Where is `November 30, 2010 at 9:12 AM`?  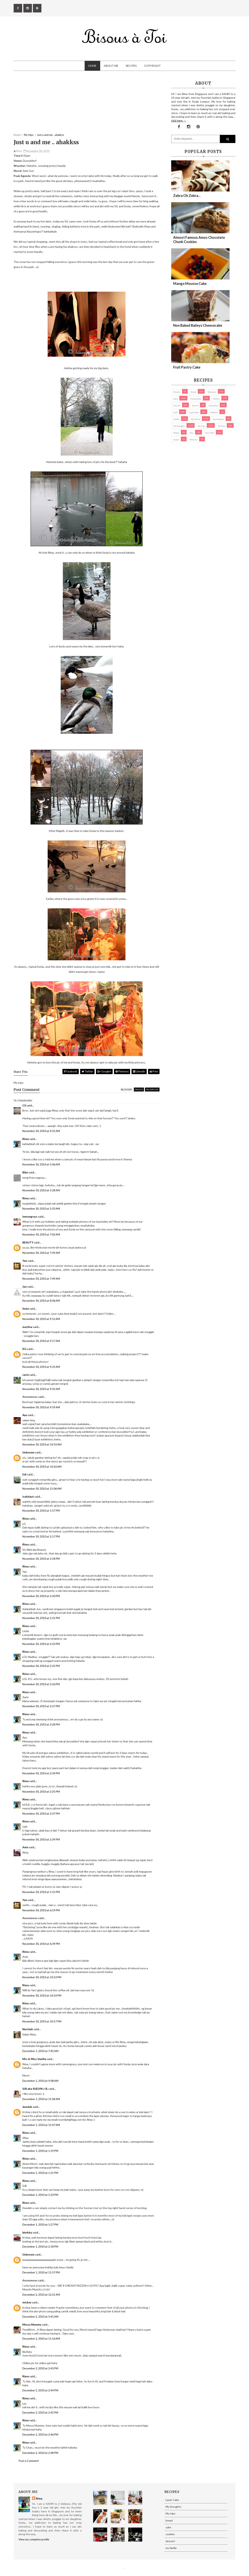
November 30, 2010 at 9:12 AM is located at coordinates (41, 1318).